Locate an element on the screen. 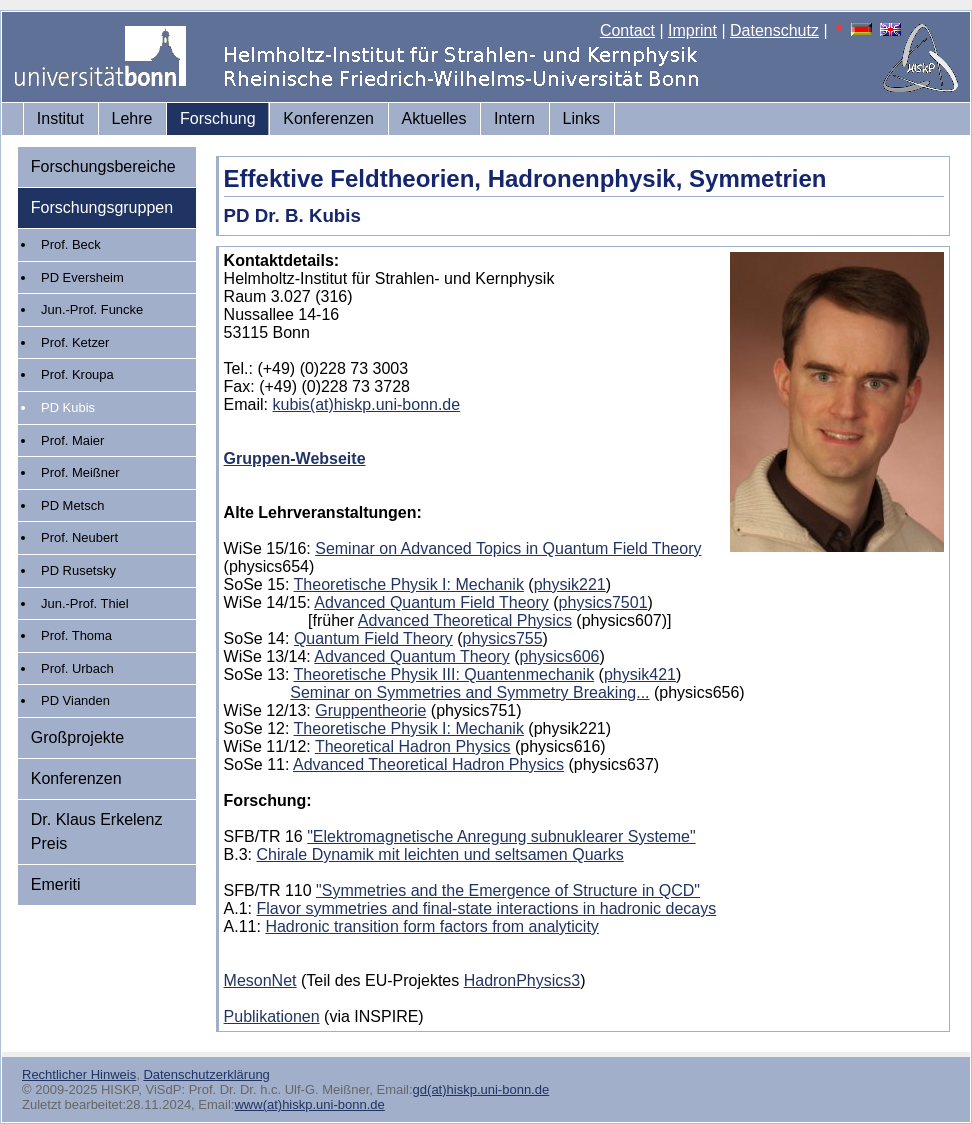 The height and width of the screenshot is (1124, 972). Emeriti is located at coordinates (56, 884).